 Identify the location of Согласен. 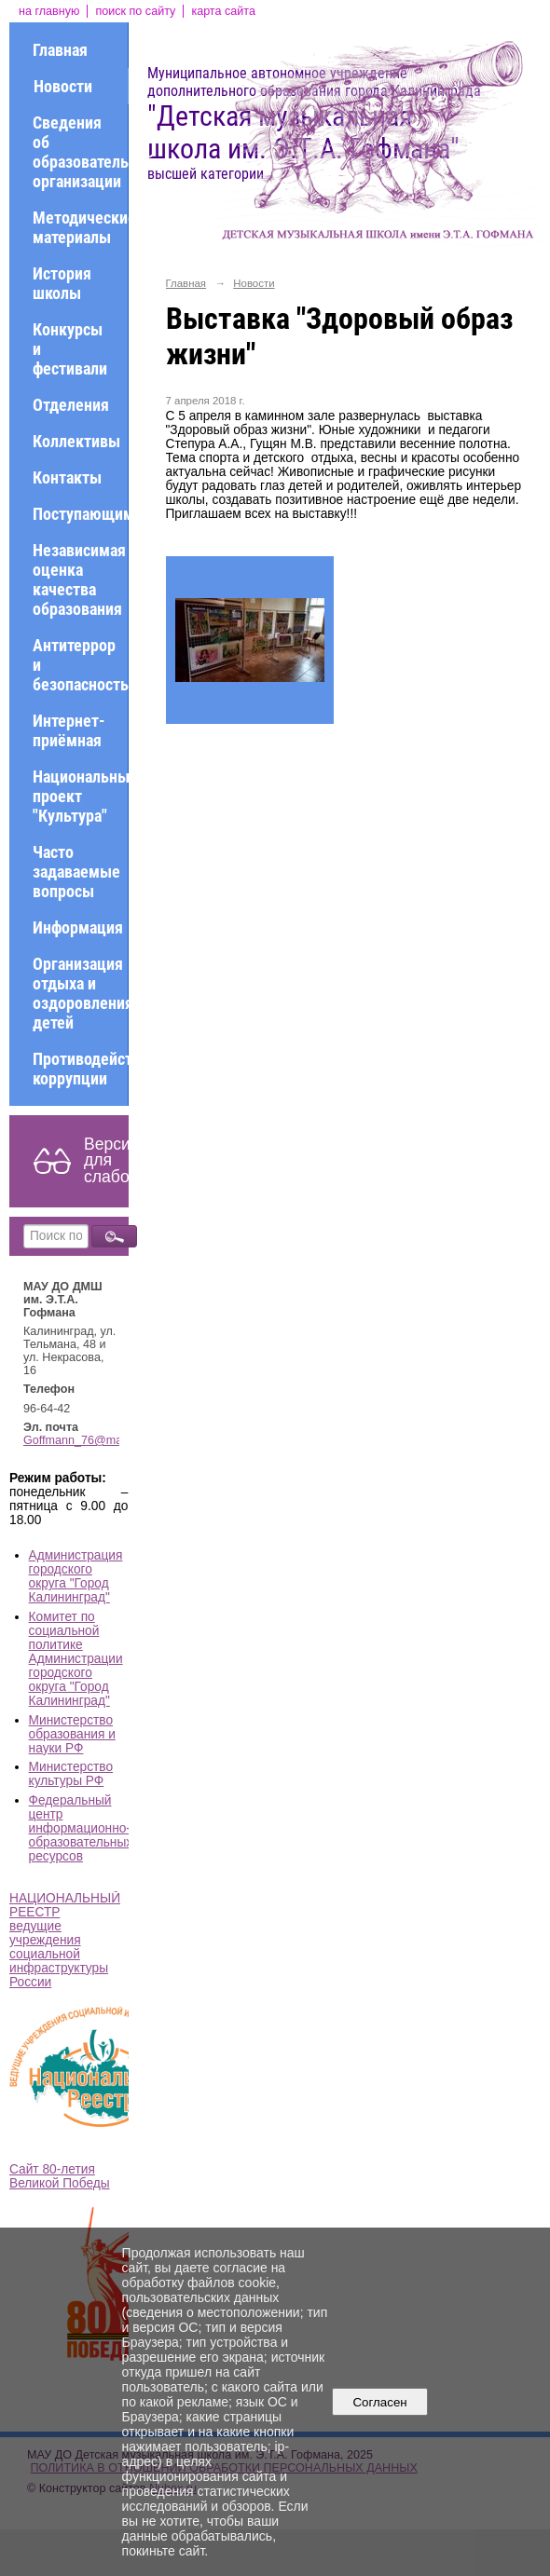
(380, 2402).